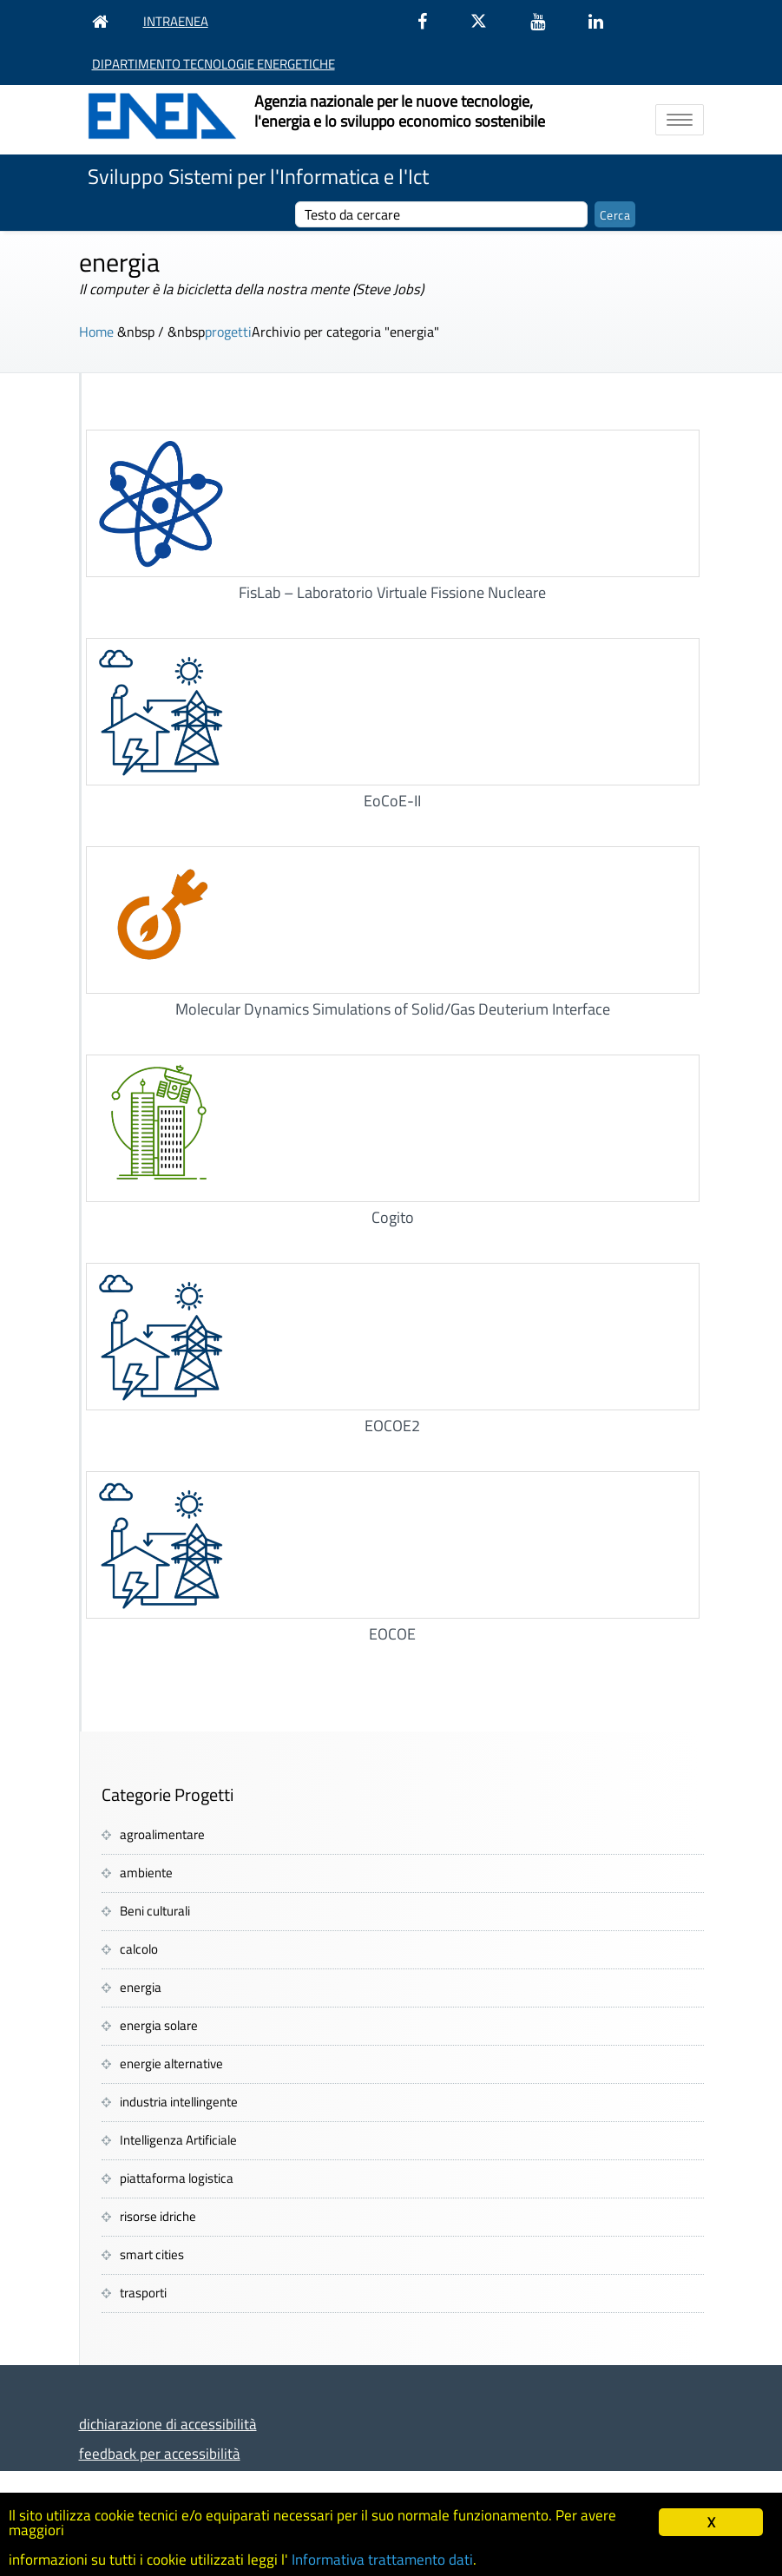 This screenshot has width=782, height=2576. Describe the element at coordinates (392, 592) in the screenshot. I see `FisLab – Laboratorio Virtuale Fissione Nucleare` at that location.